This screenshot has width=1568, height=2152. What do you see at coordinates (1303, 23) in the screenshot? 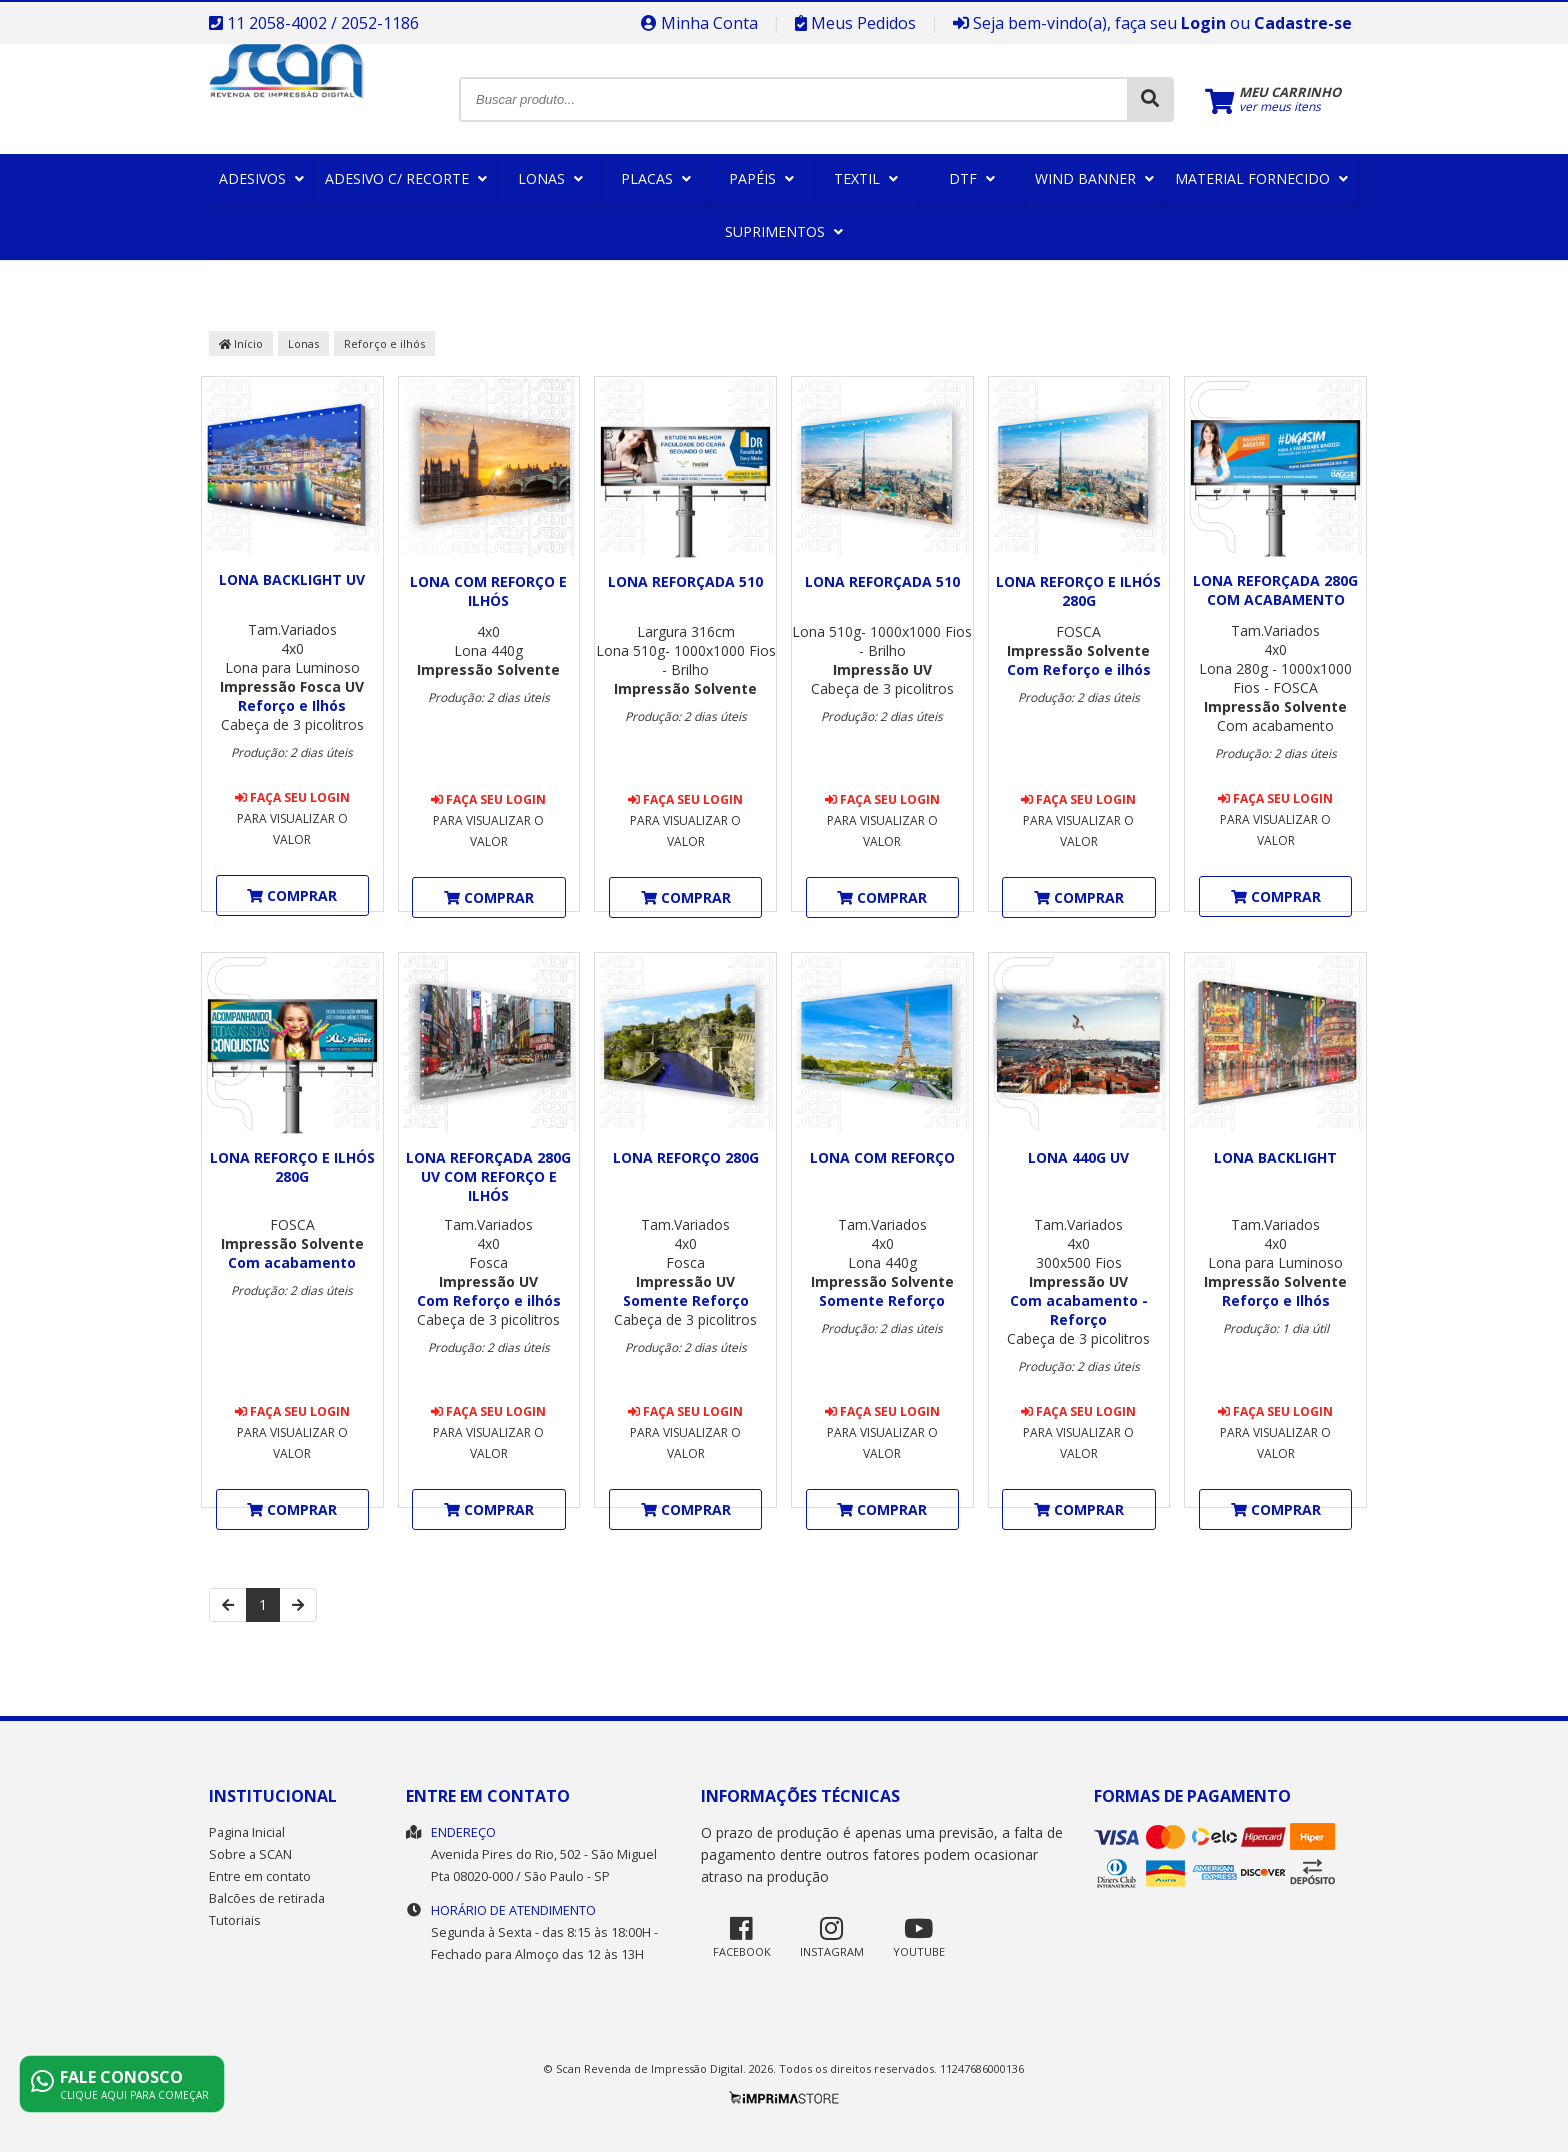
I see `Cadastre-se` at bounding box center [1303, 23].